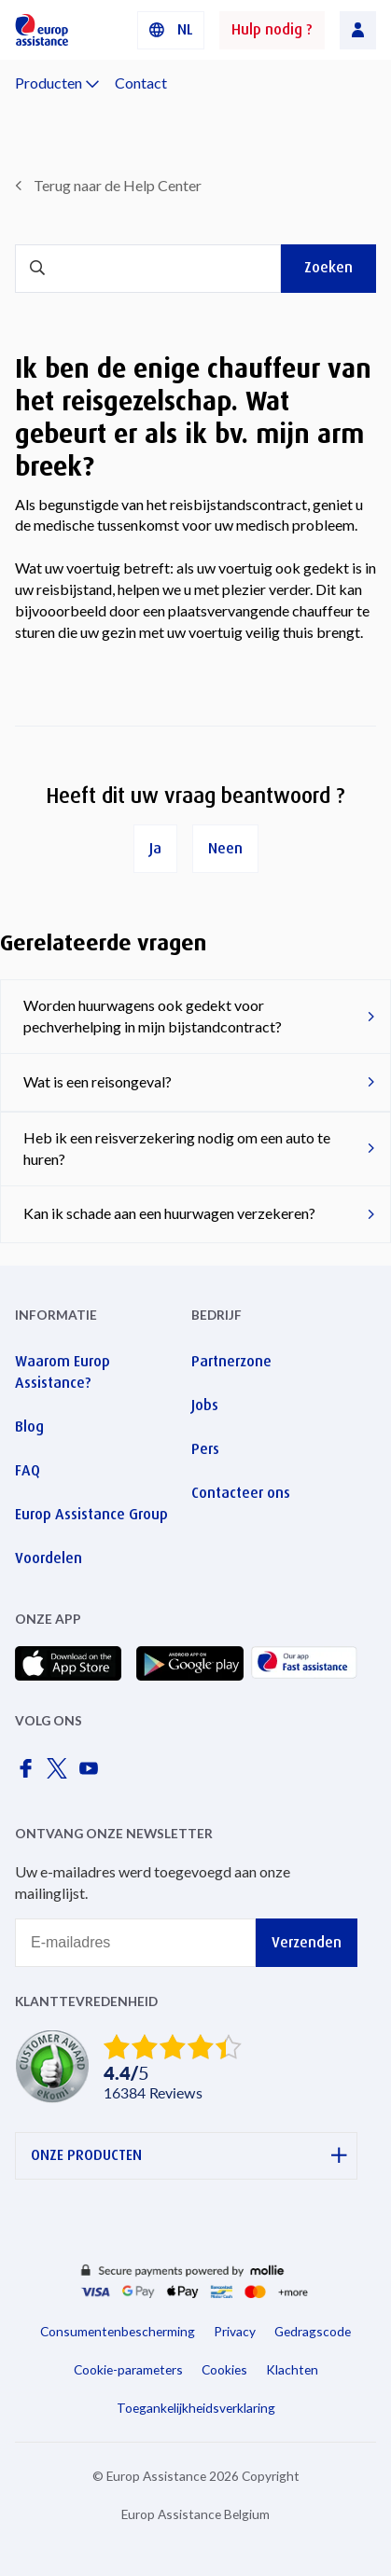  I want to click on Gedragscode, so click(312, 2331).